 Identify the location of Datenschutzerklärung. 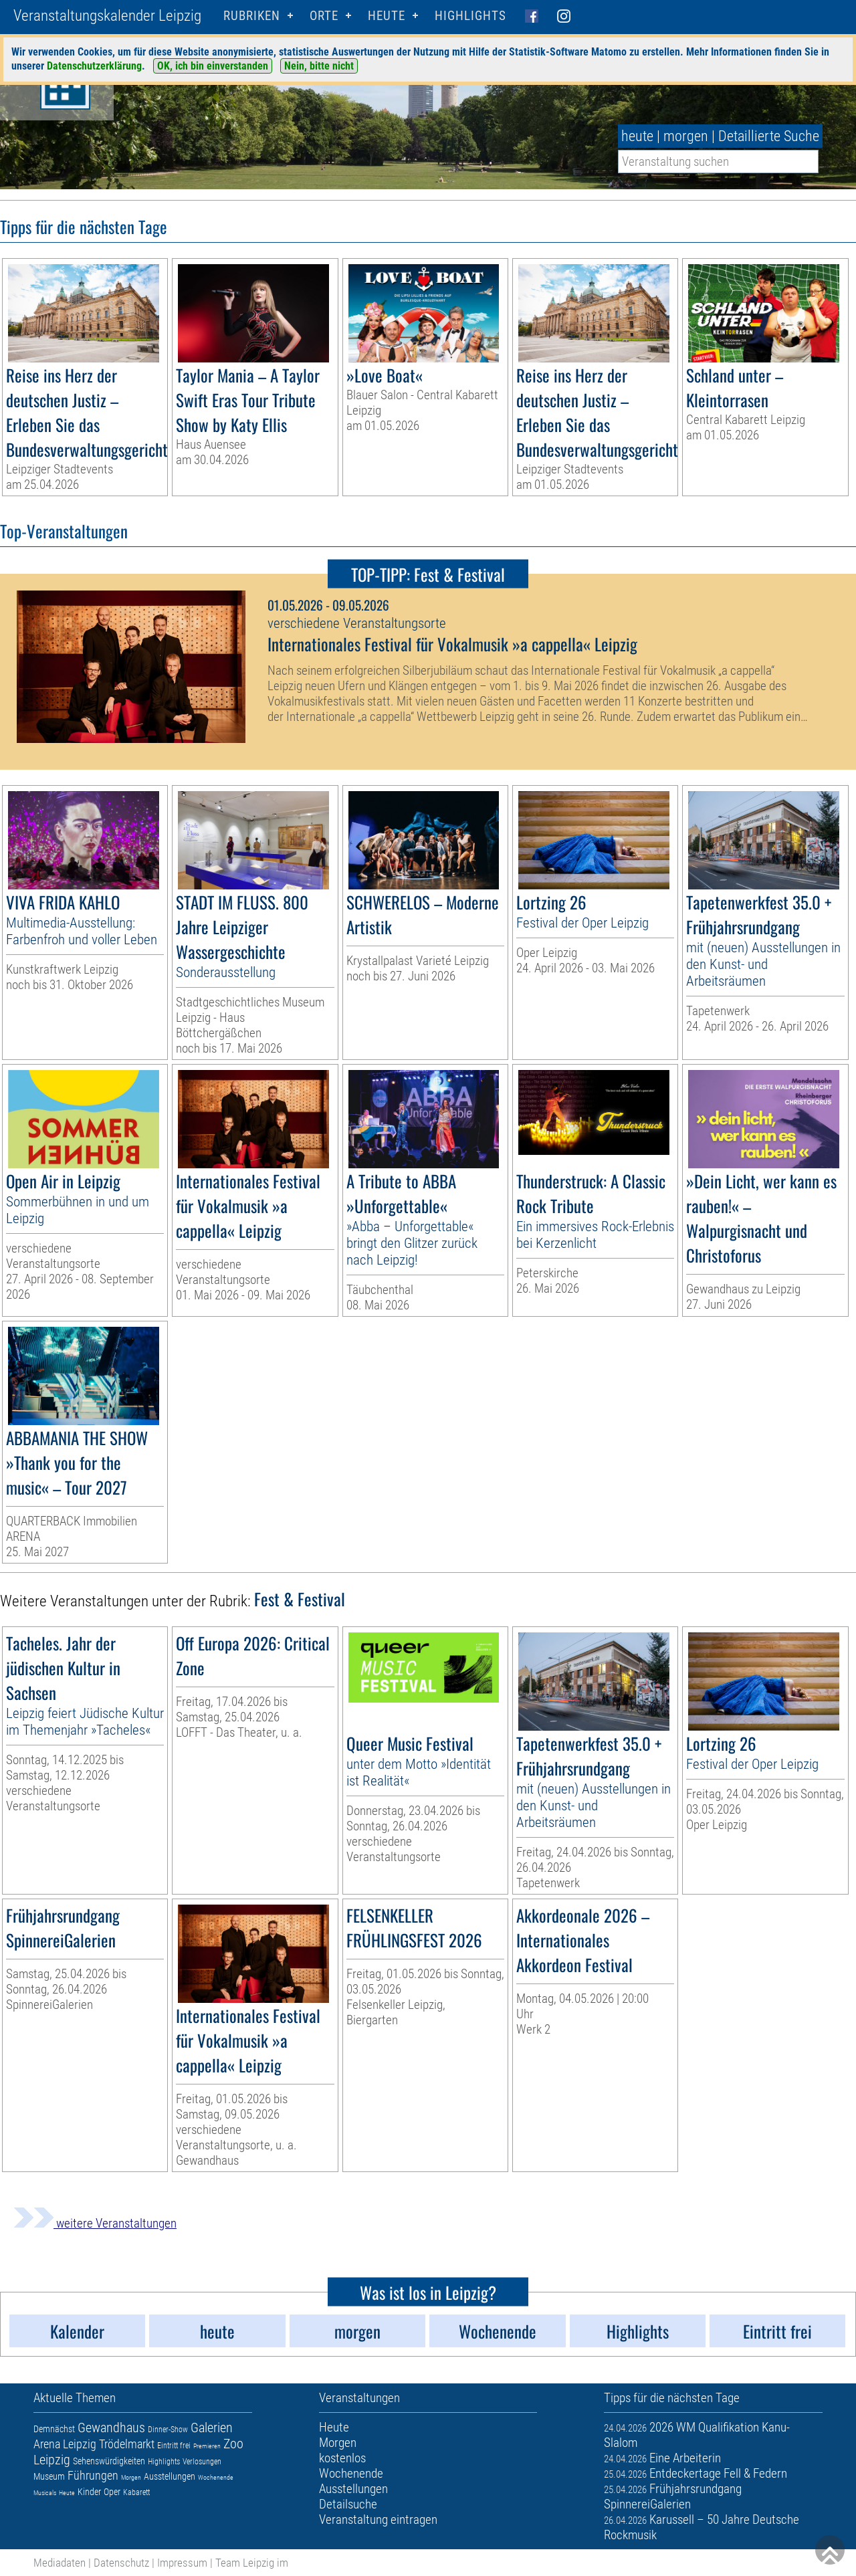
(94, 66).